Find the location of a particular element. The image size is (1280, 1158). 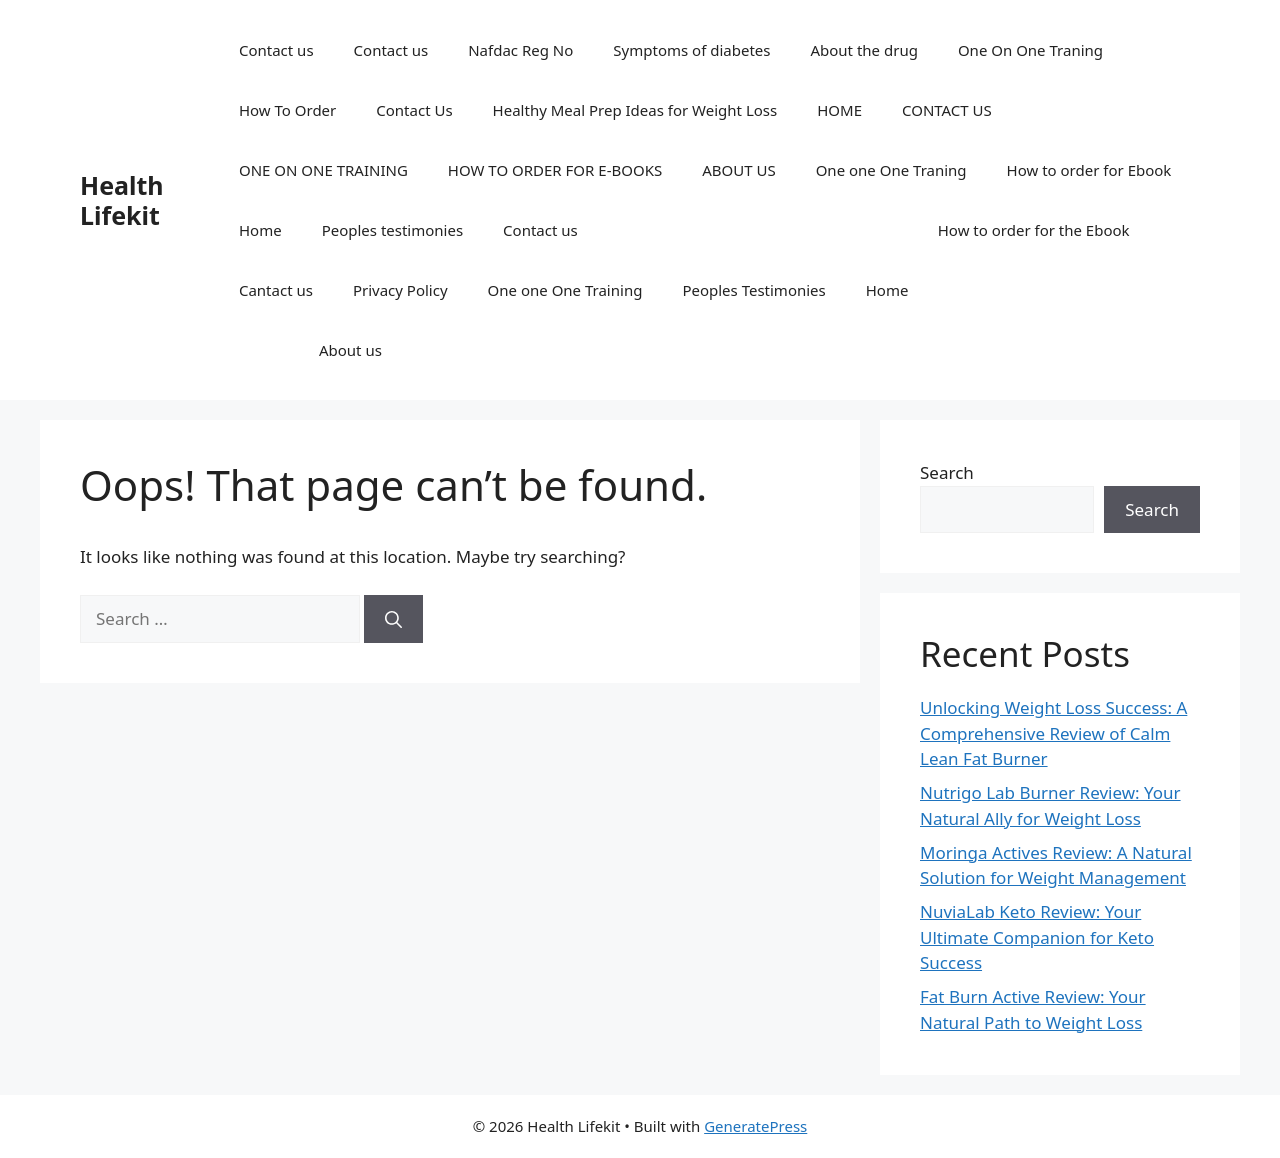

Unlocking Weight Loss Success: A Comprehensive Review of Calm Lean Fat Burner is located at coordinates (1053, 733).